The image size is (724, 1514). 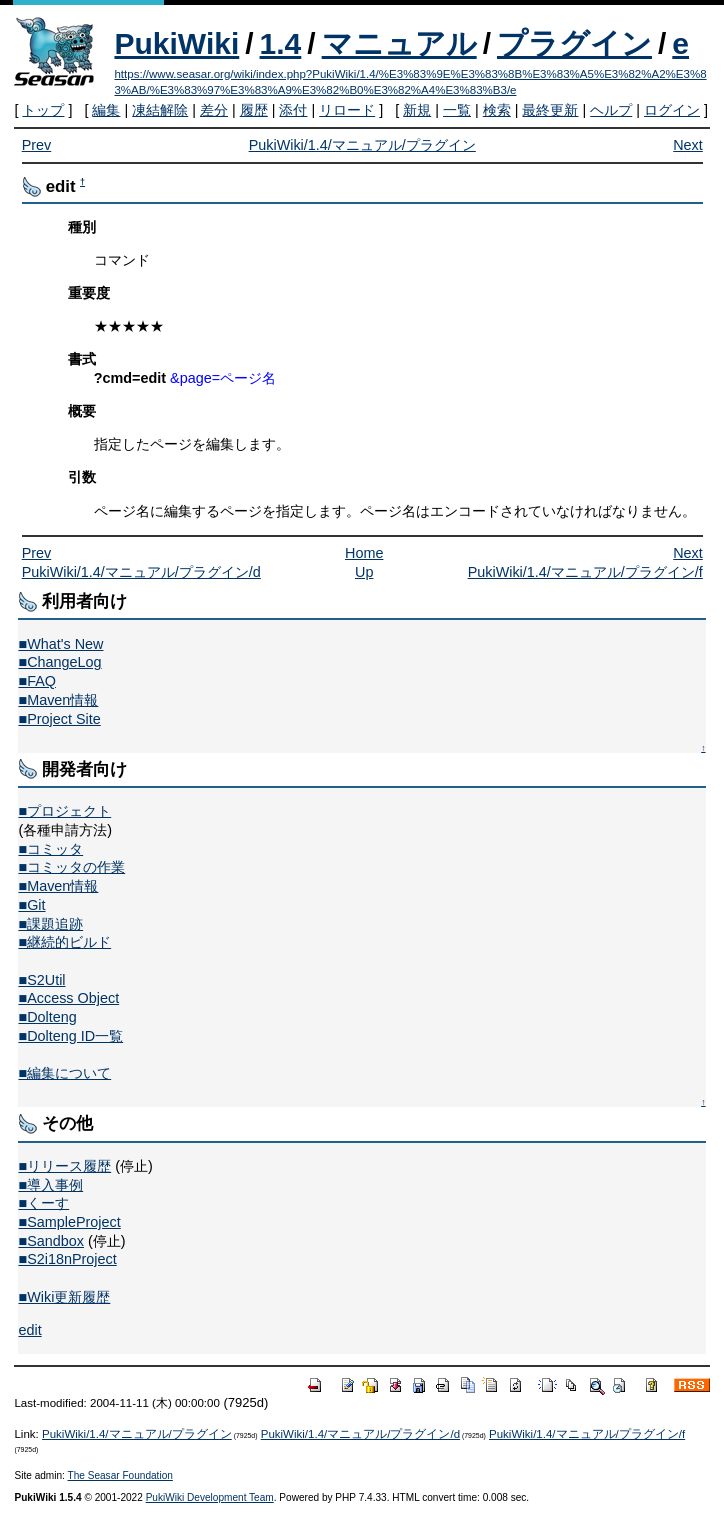 What do you see at coordinates (59, 719) in the screenshot?
I see `■Project Site` at bounding box center [59, 719].